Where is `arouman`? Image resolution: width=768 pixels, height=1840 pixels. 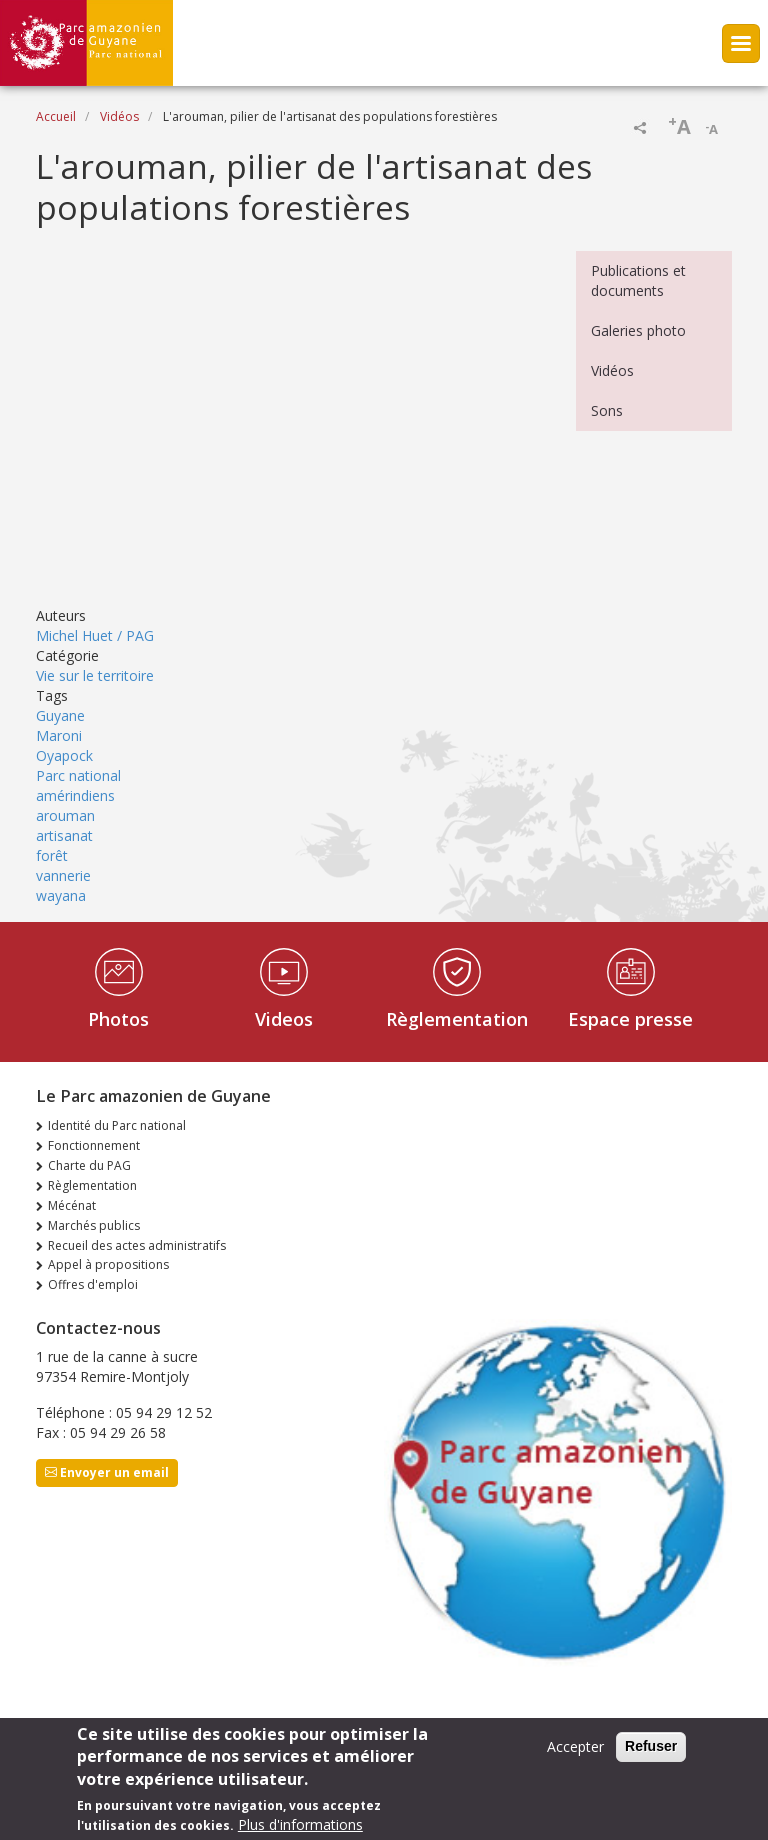 arouman is located at coordinates (65, 815).